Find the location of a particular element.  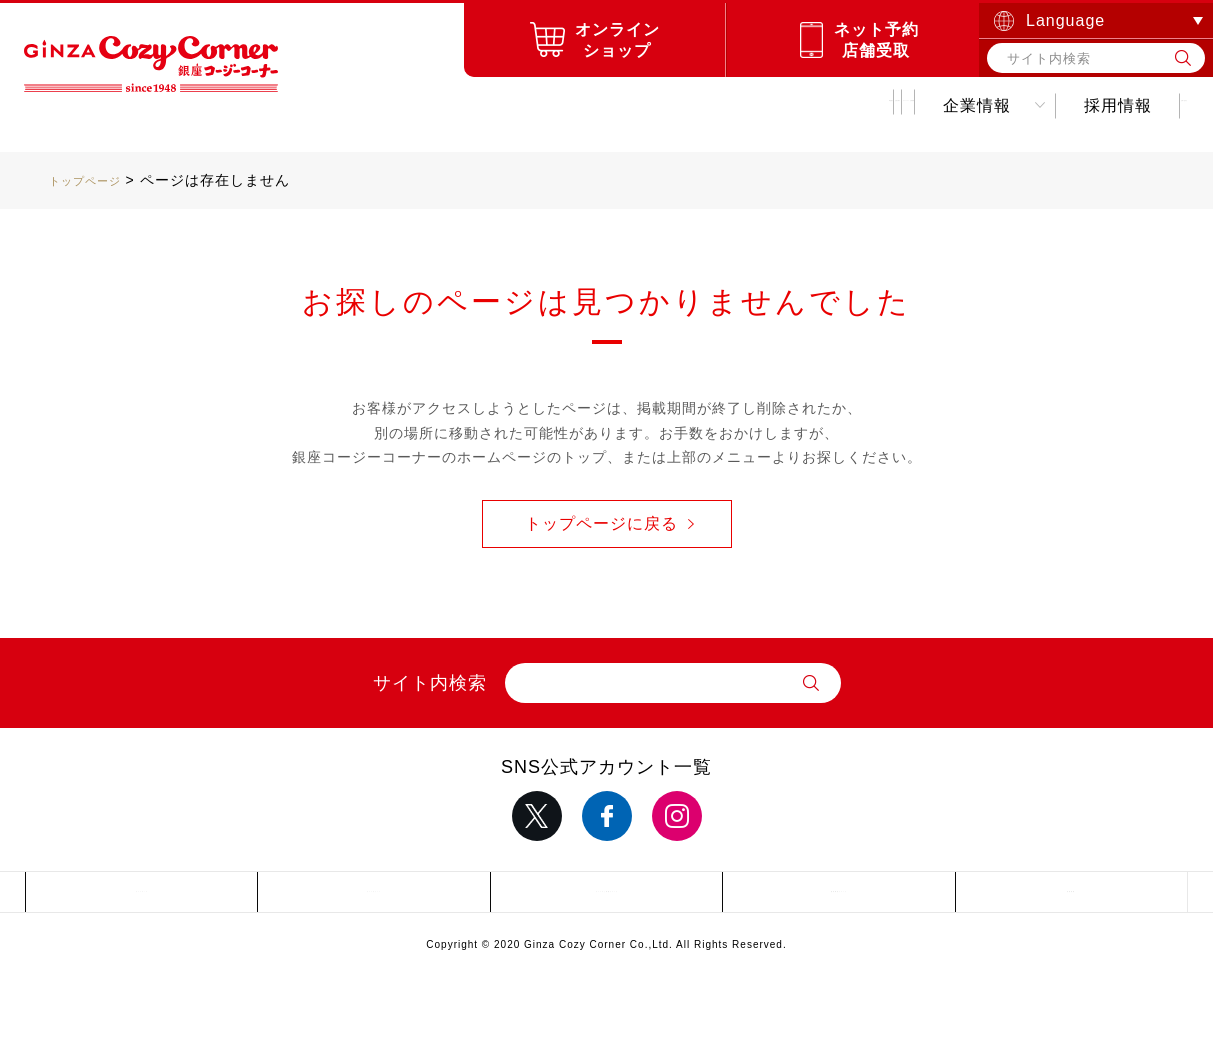

オンラインショップ is located at coordinates (617, 40).